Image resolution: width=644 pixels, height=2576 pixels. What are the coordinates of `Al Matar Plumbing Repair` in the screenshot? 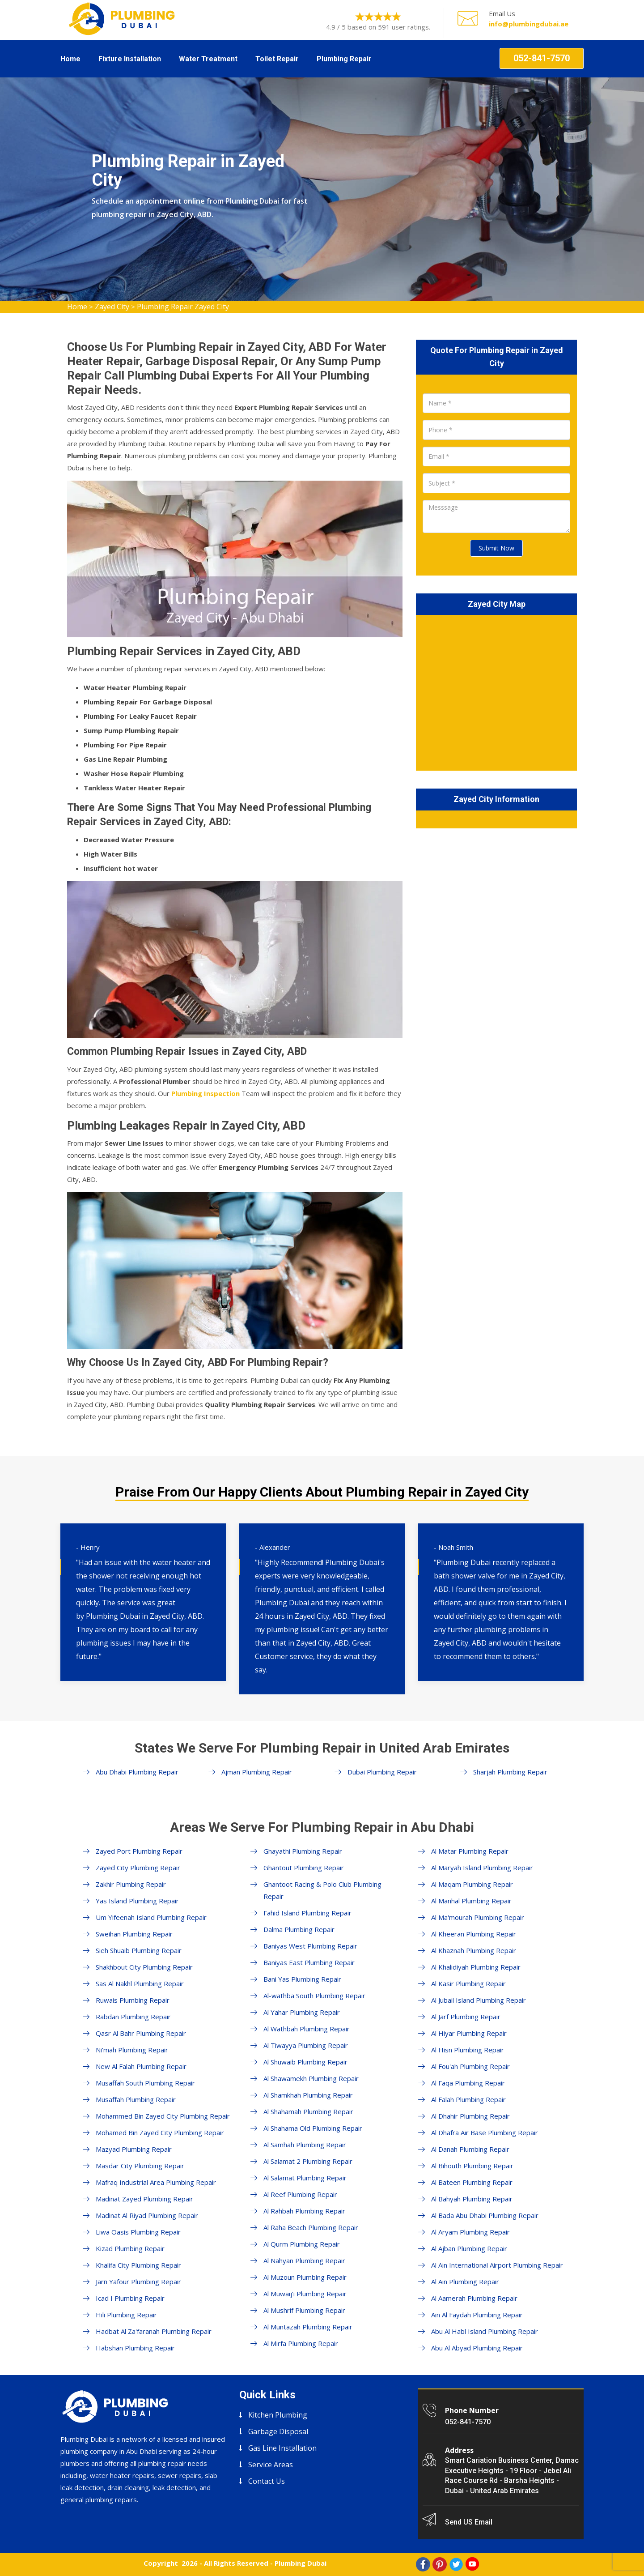 It's located at (469, 1851).